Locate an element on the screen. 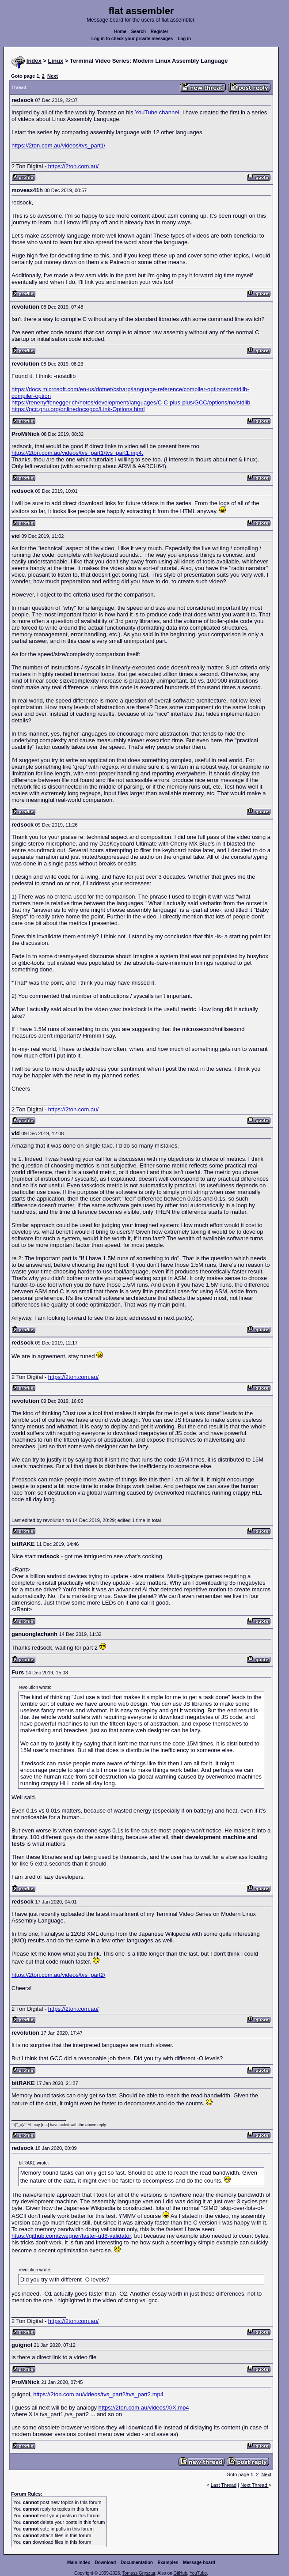 This screenshot has height=2576, width=289. Home is located at coordinates (120, 31).